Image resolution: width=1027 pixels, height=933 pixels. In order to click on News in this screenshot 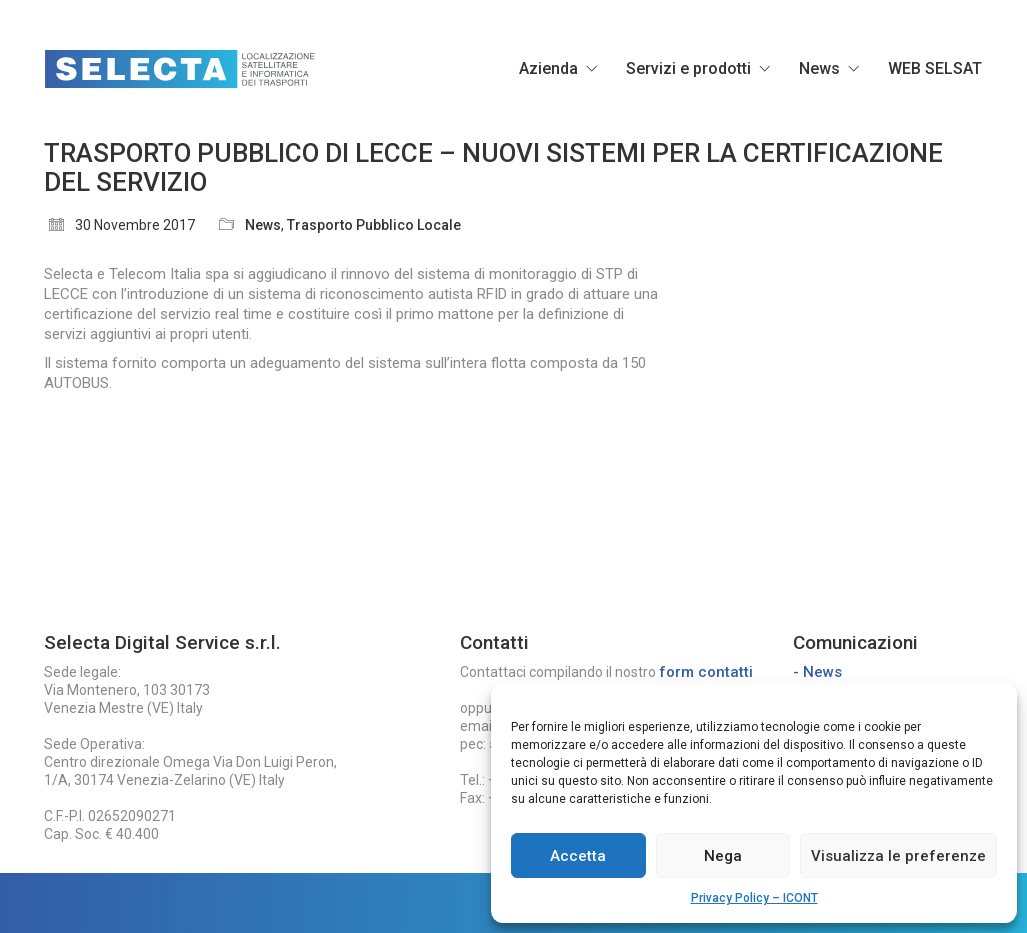, I will do `click(263, 225)`.